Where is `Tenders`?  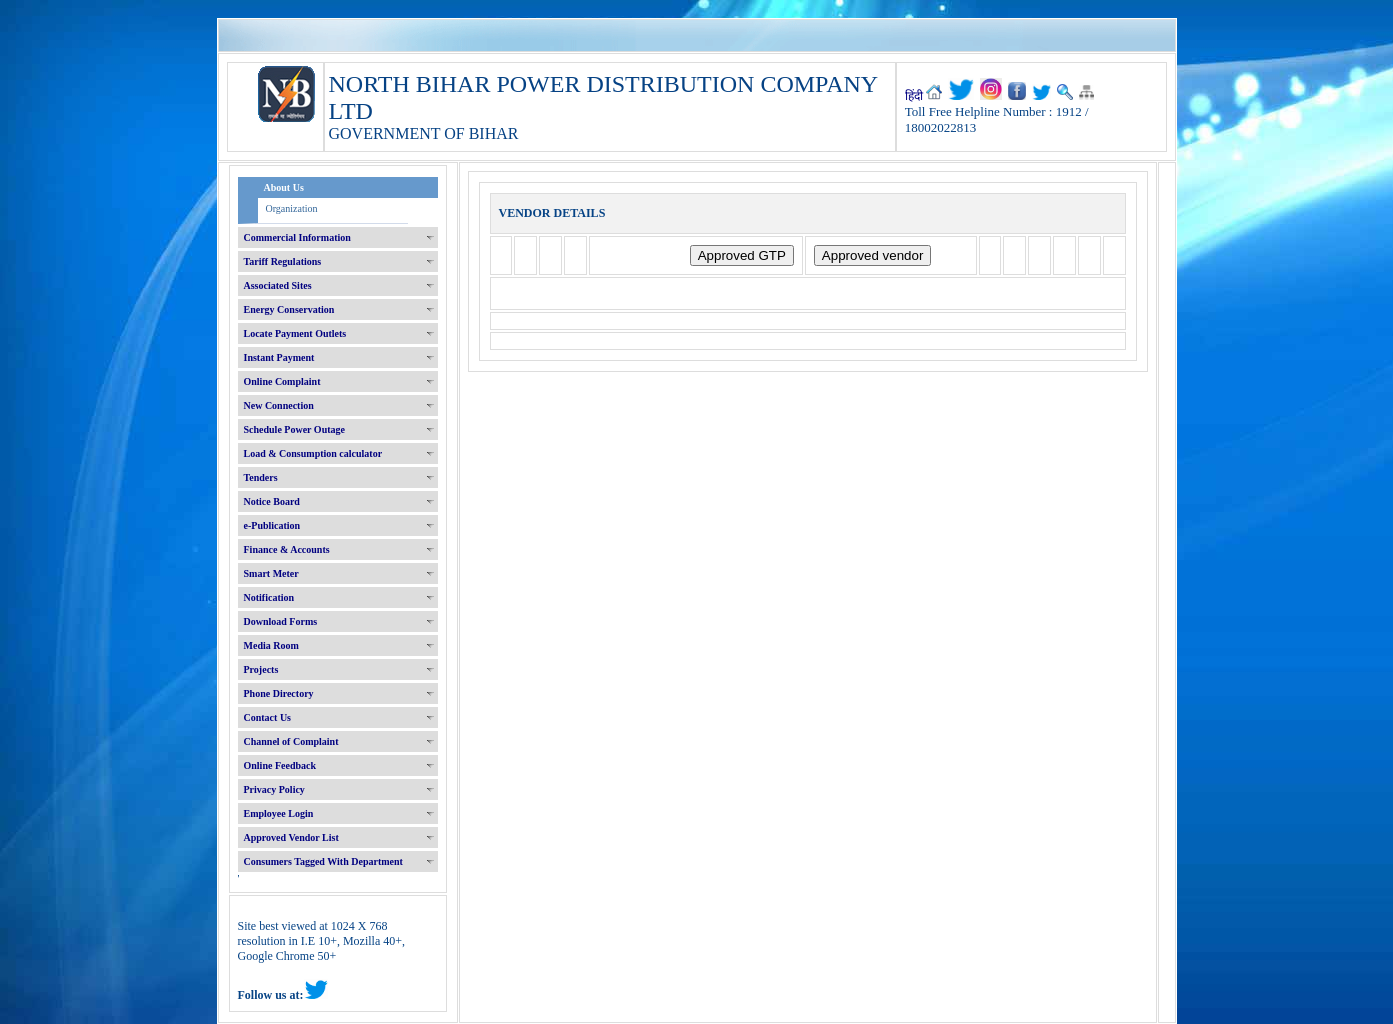 Tenders is located at coordinates (261, 477).